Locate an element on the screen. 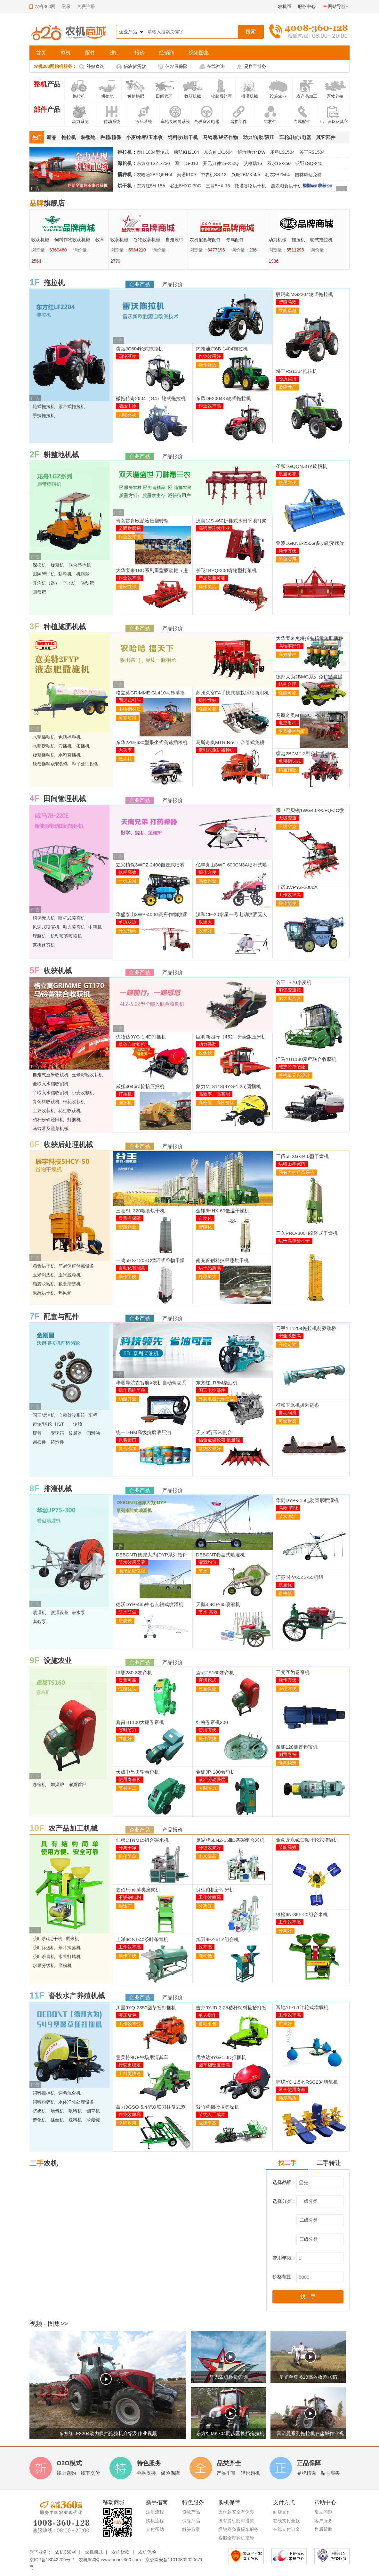  谷王TB70小麦机 is located at coordinates (293, 982).